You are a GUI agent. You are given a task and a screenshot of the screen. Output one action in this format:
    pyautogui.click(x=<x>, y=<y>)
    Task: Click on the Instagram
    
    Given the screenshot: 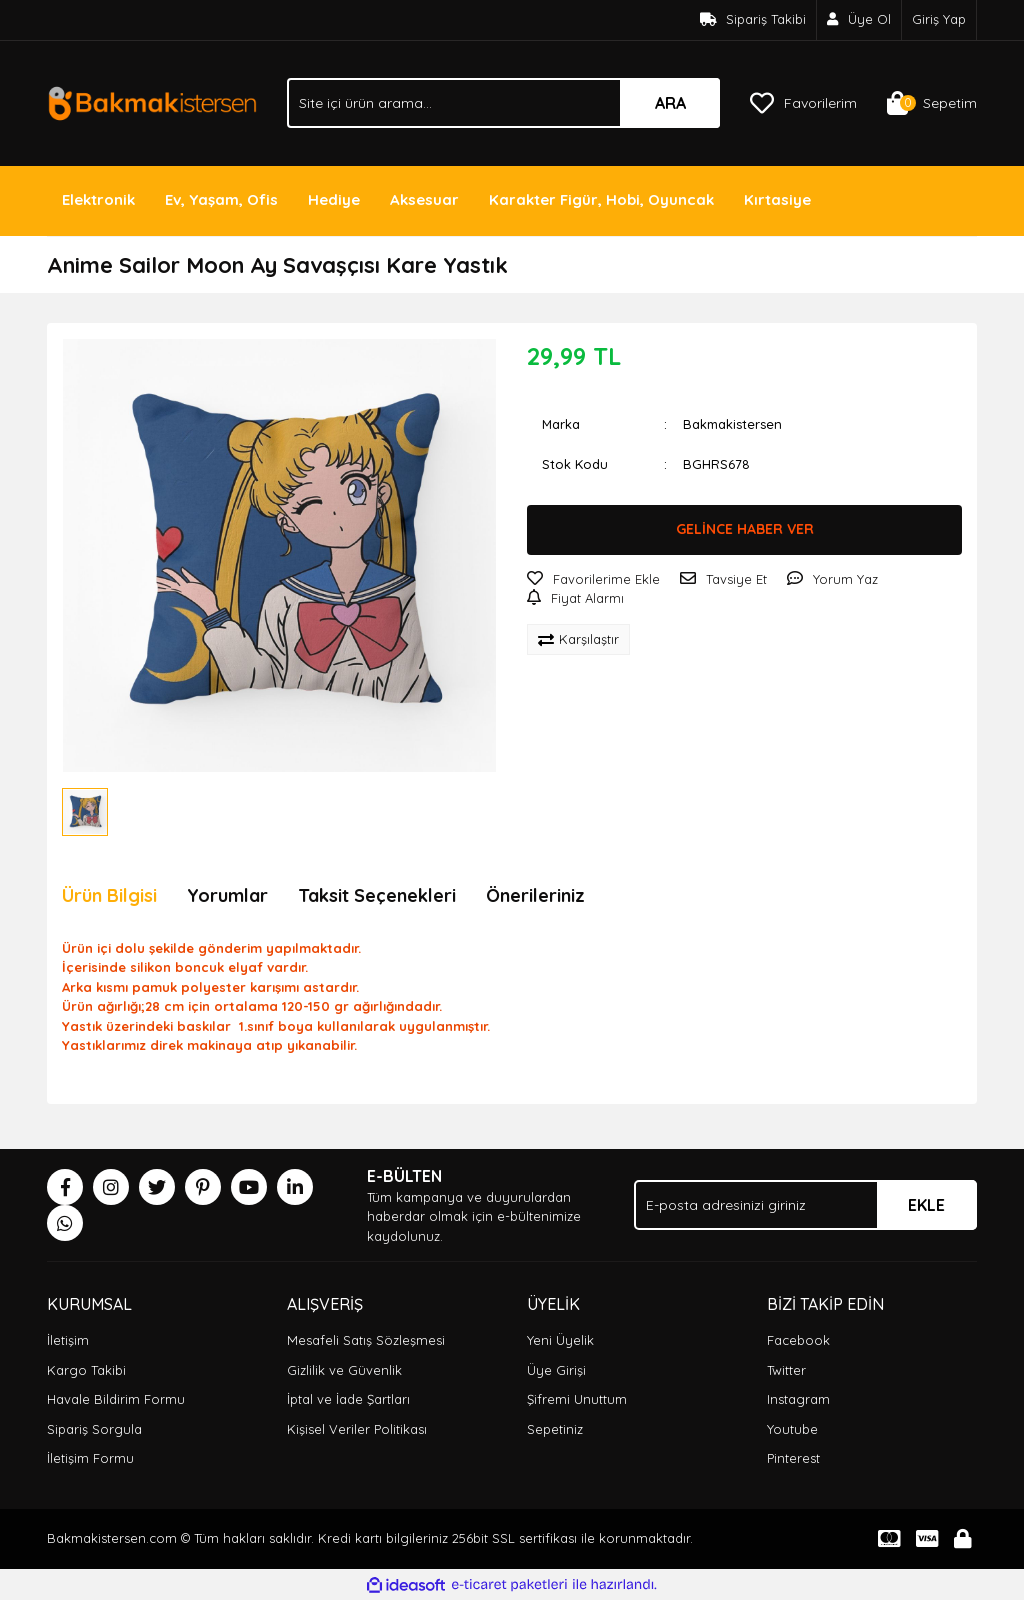 What is the action you would take?
    pyautogui.click(x=798, y=1399)
    